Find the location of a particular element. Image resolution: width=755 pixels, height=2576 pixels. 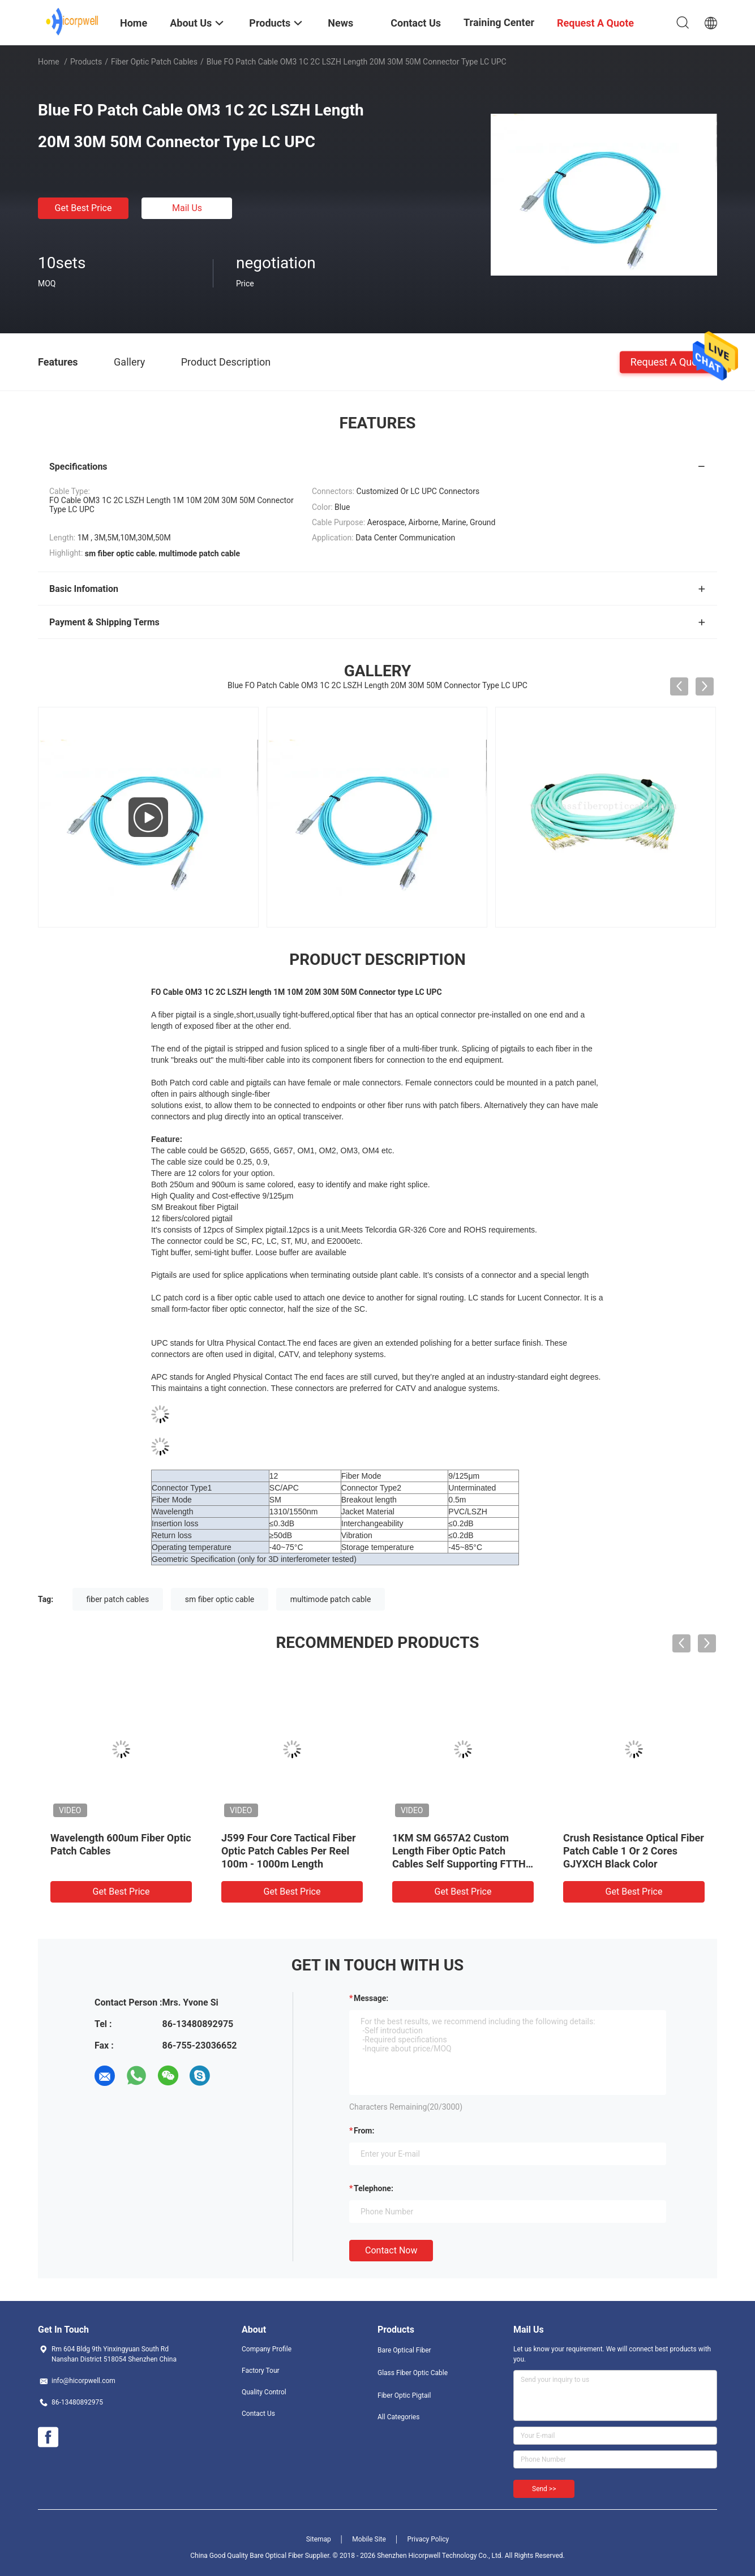

Get Best Price is located at coordinates (83, 208).